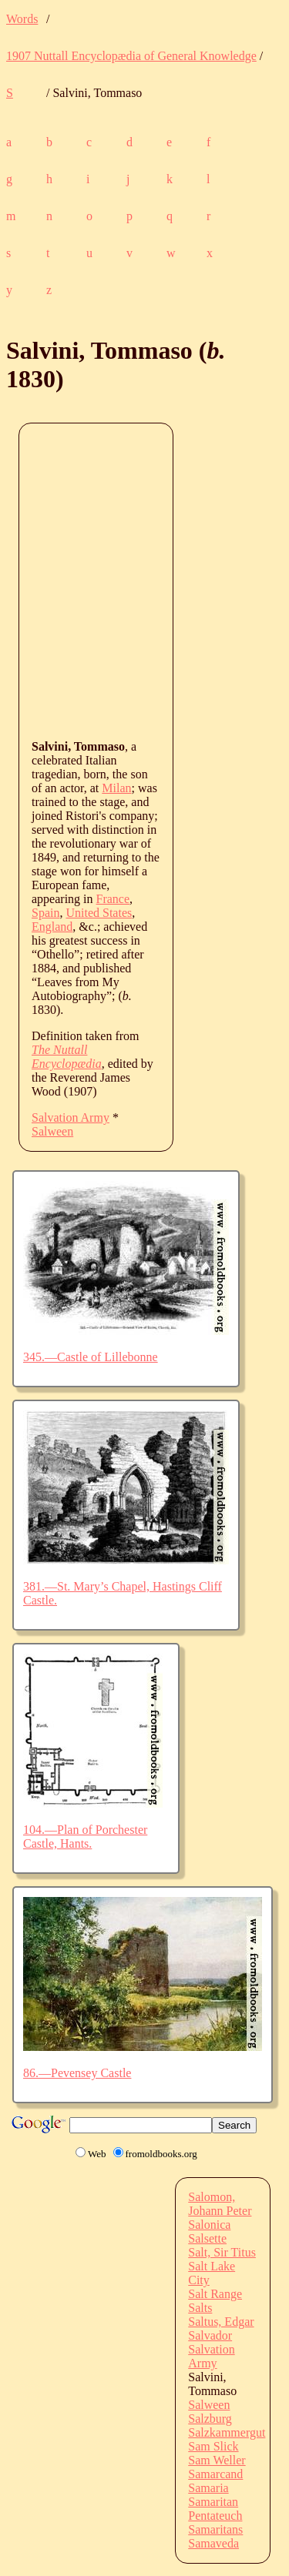 The image size is (289, 2576). I want to click on Salomon, Johann Peter, so click(219, 2203).